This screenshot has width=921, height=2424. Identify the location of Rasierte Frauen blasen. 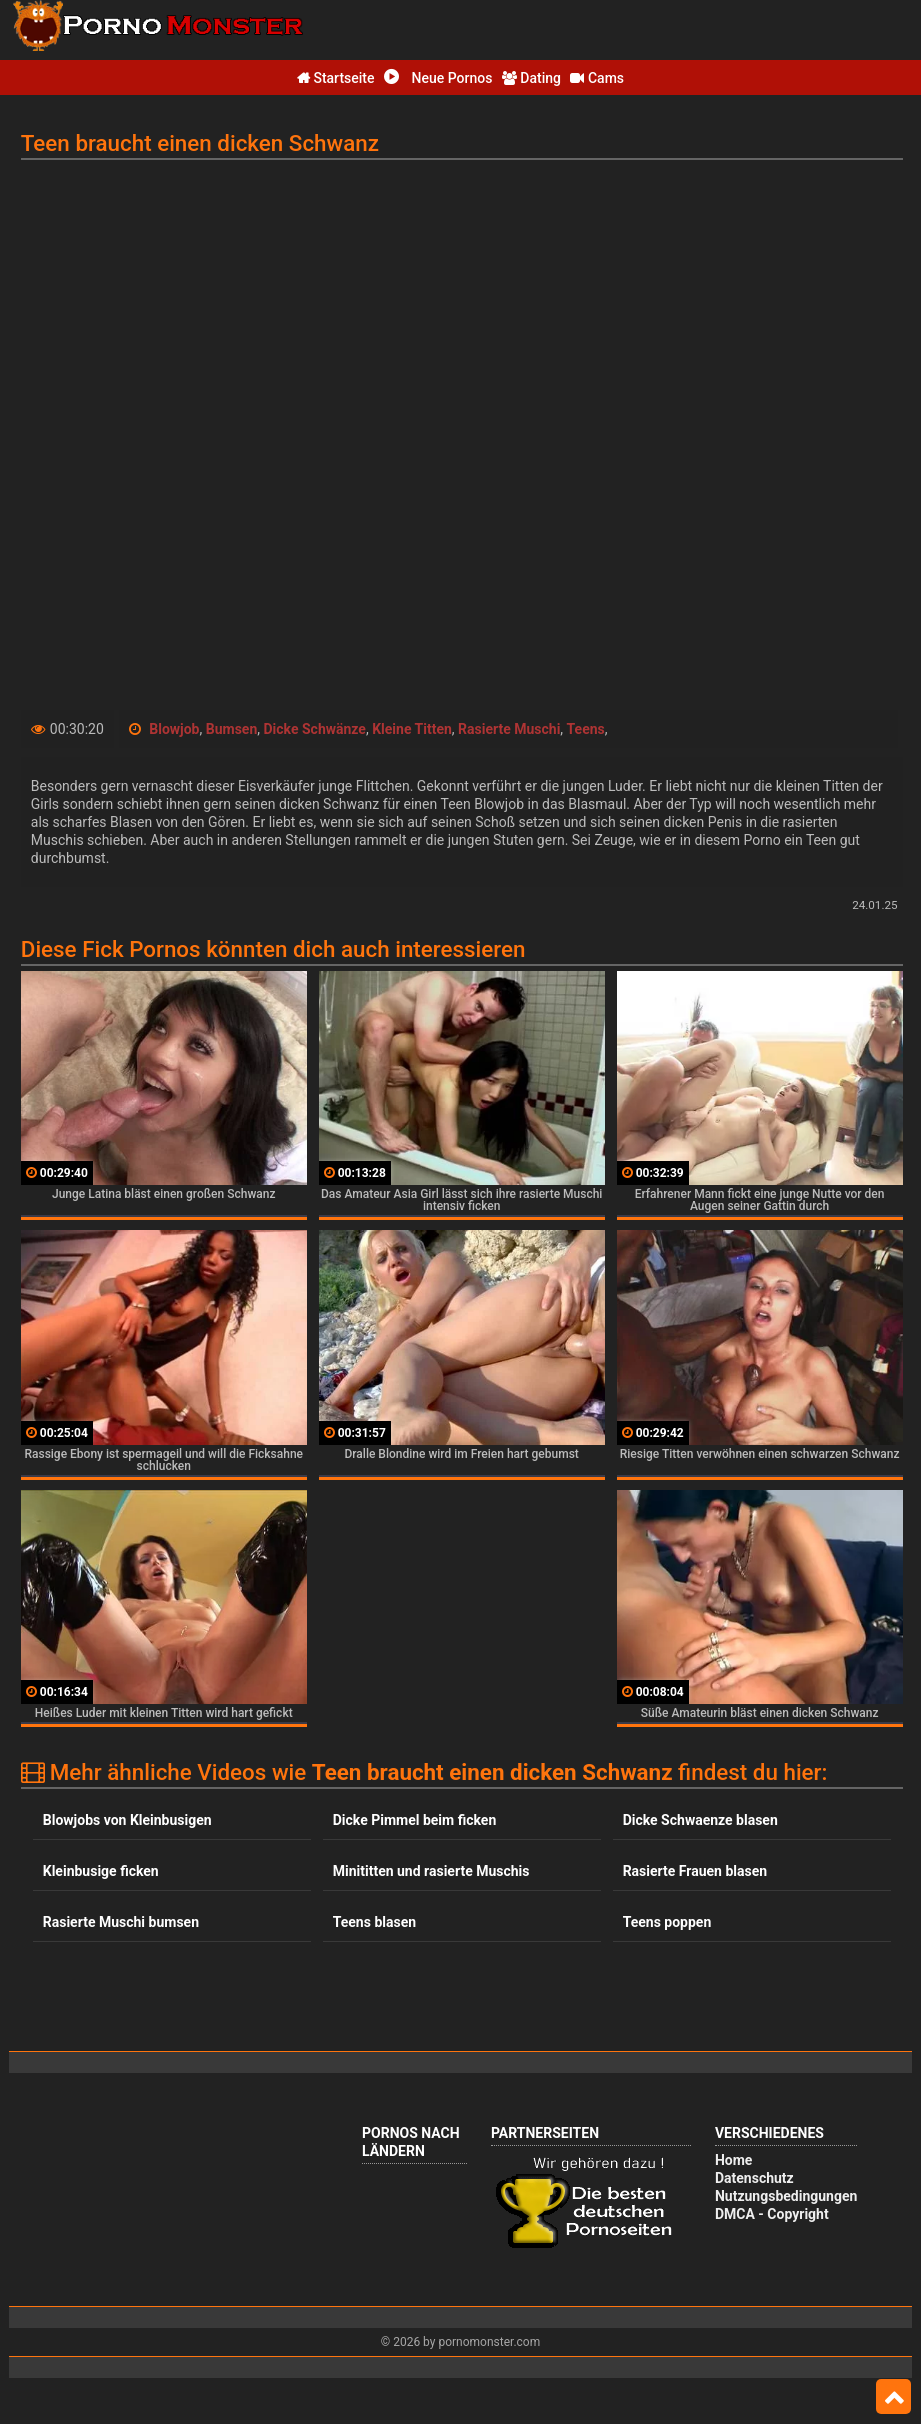
(695, 1871).